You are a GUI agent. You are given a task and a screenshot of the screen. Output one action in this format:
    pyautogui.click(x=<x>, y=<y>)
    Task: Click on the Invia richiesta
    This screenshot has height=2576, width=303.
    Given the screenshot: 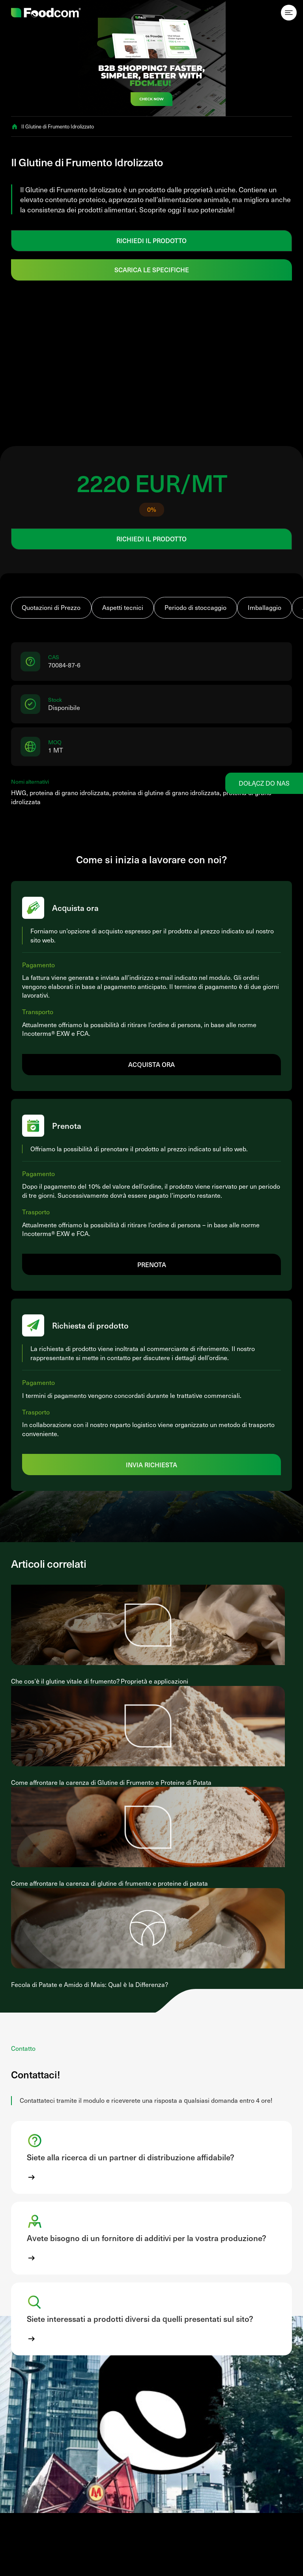 What is the action you would take?
    pyautogui.click(x=151, y=1464)
    